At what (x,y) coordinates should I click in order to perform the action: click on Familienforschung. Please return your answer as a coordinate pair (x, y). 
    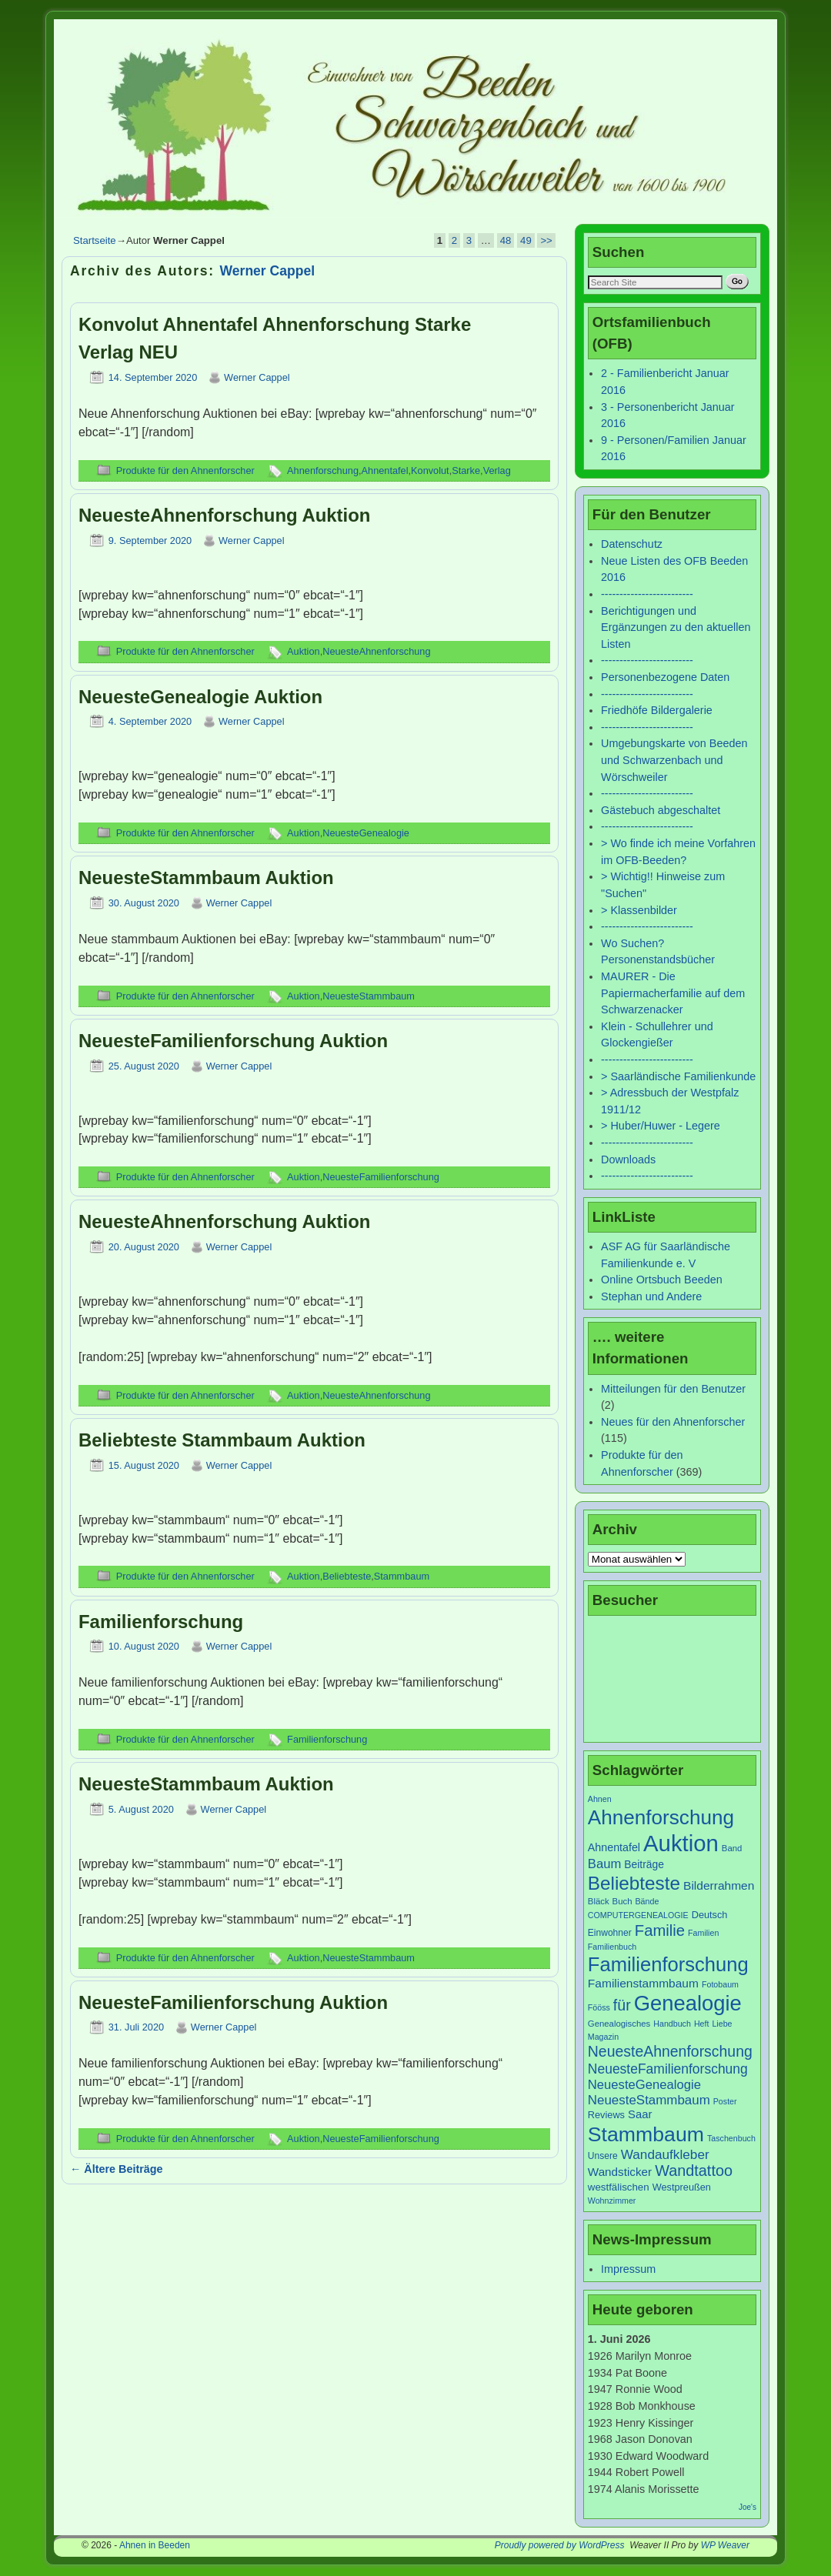
    Looking at the image, I should click on (160, 1621).